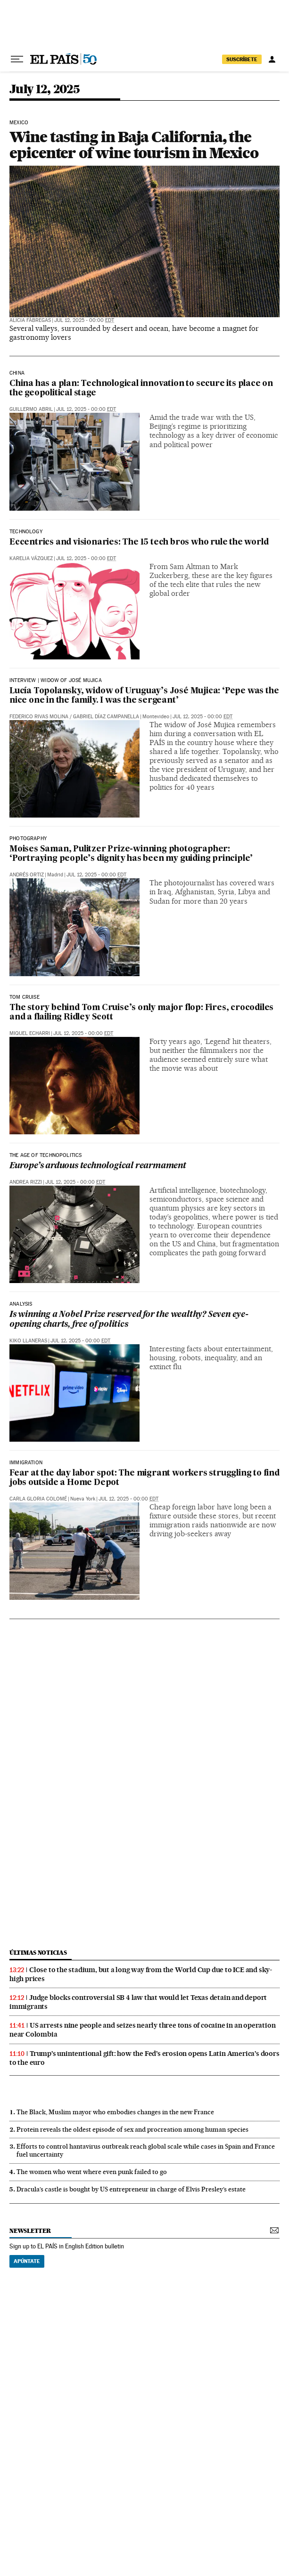 The image size is (289, 2576). What do you see at coordinates (131, 2189) in the screenshot?
I see `Dracula’s castle is bought by US entrepreneur in charge of Elvis Presley’s estate` at bounding box center [131, 2189].